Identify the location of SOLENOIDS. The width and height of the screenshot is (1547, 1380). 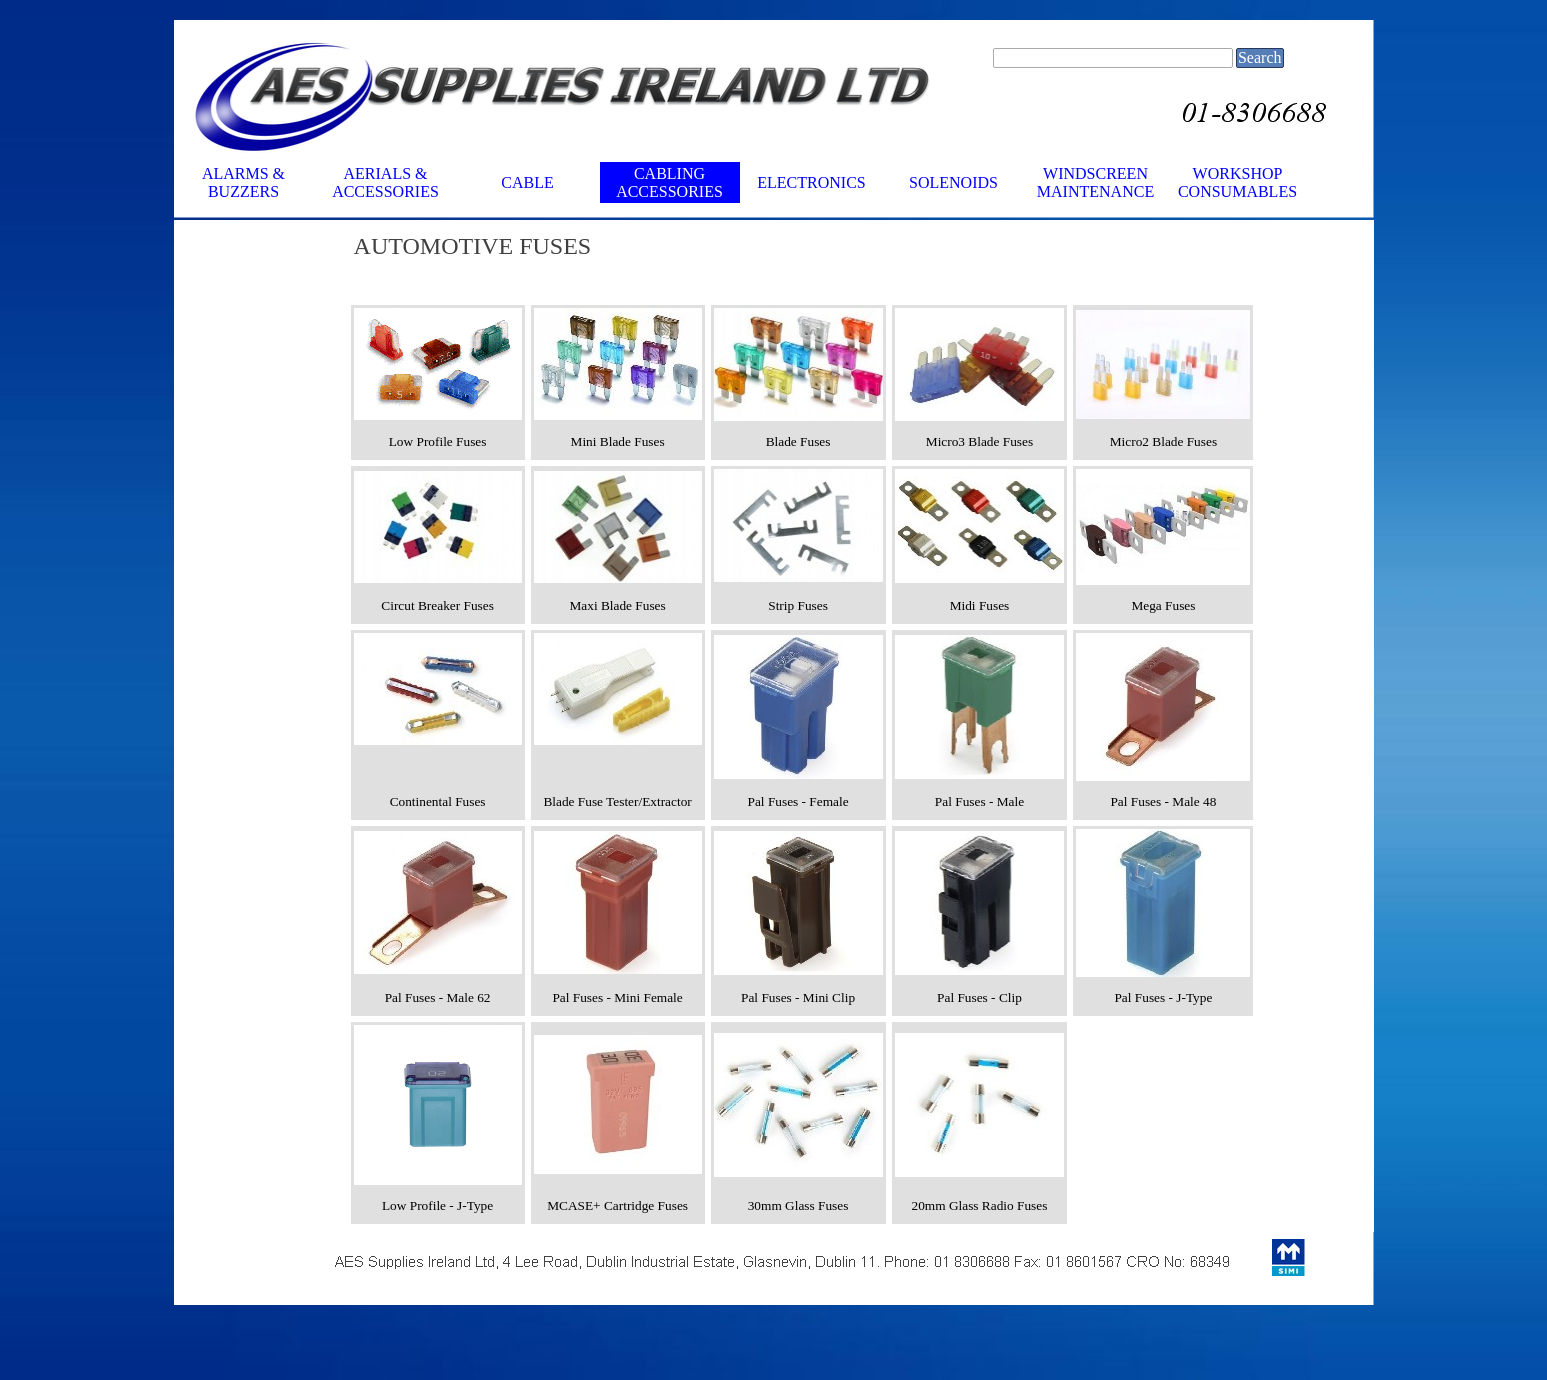
(953, 182).